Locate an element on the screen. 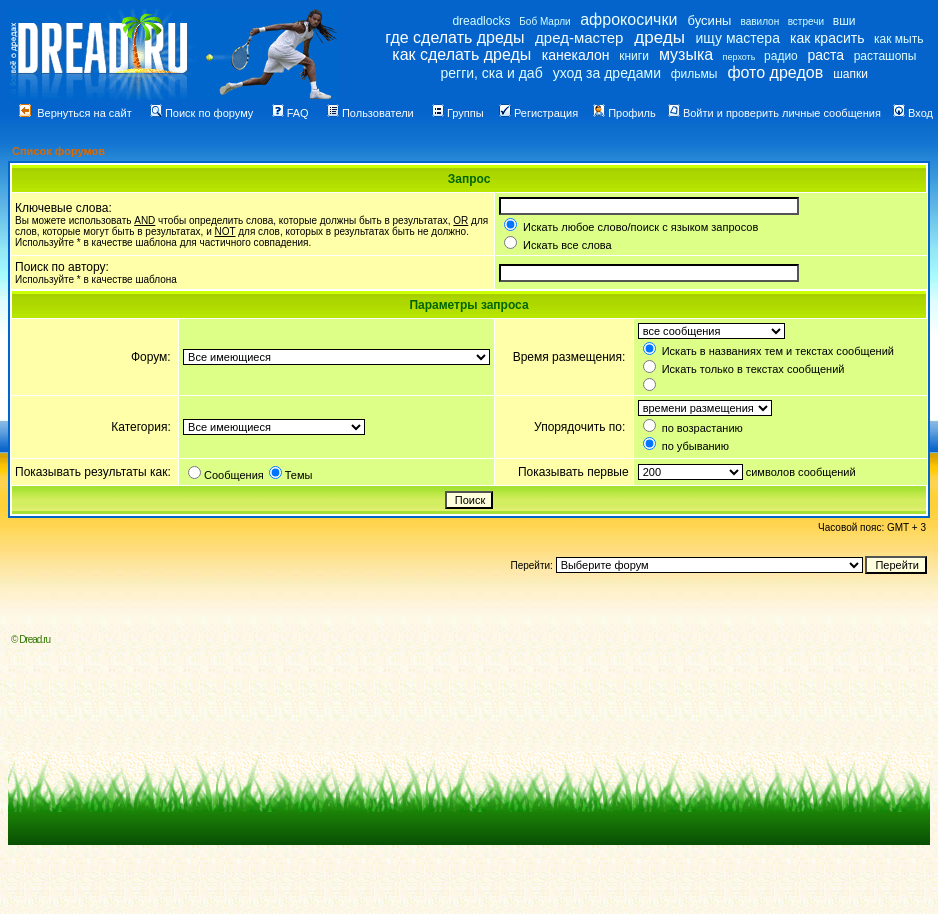  встречи is located at coordinates (806, 21).